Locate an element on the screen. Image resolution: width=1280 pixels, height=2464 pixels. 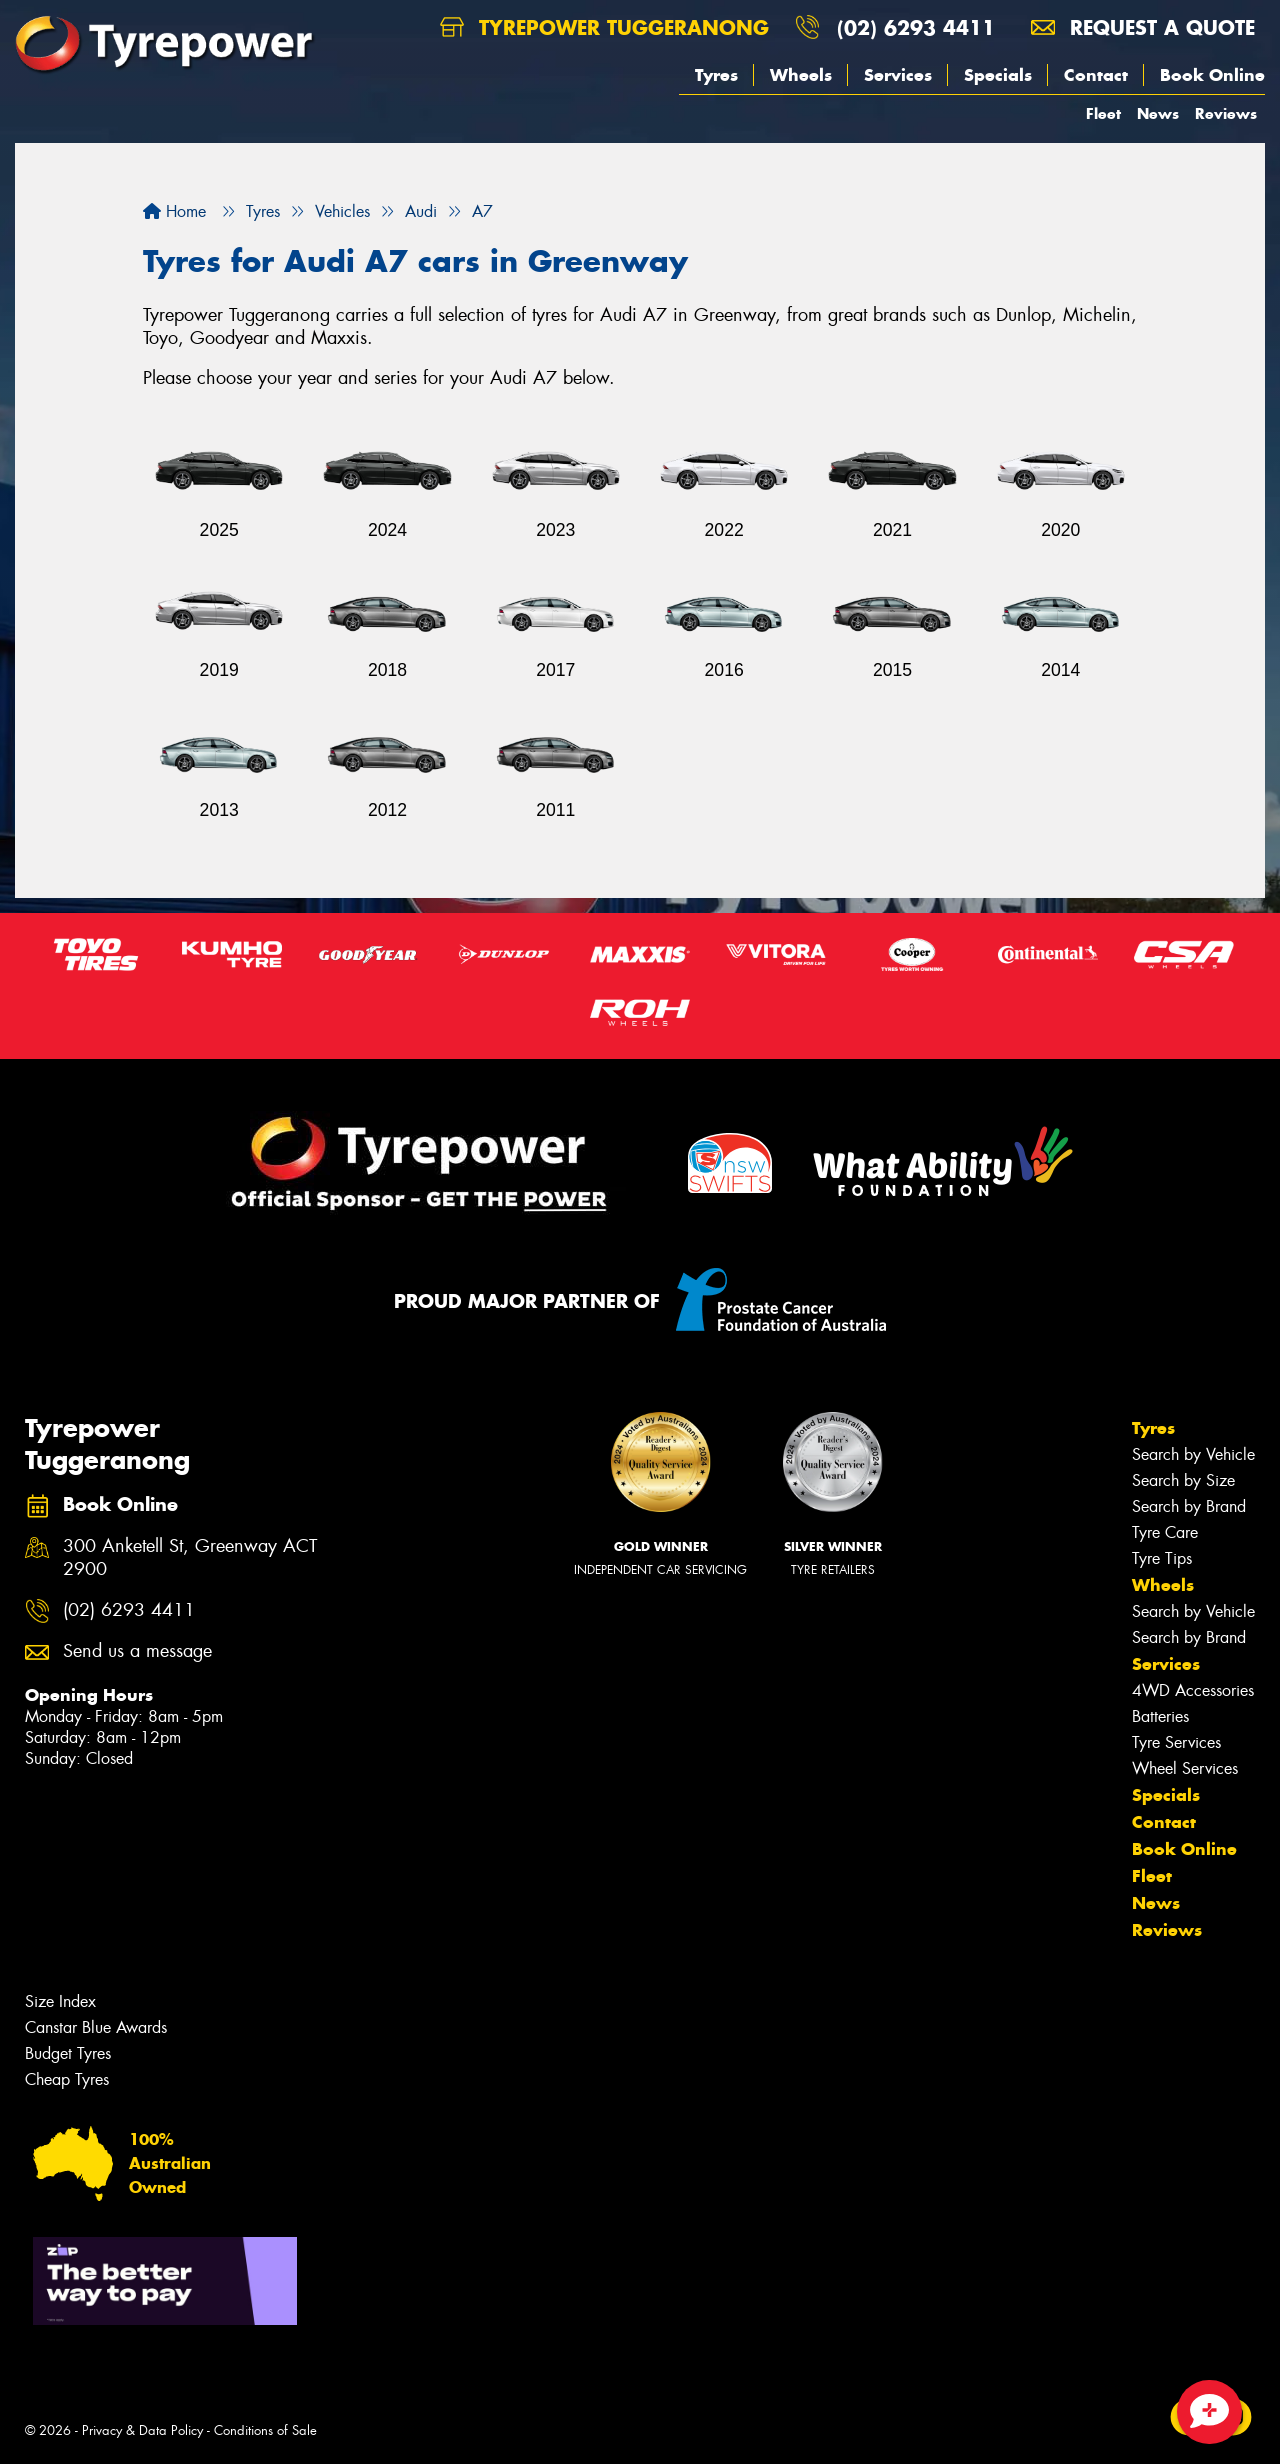
Request a quote is located at coordinates (1143, 27).